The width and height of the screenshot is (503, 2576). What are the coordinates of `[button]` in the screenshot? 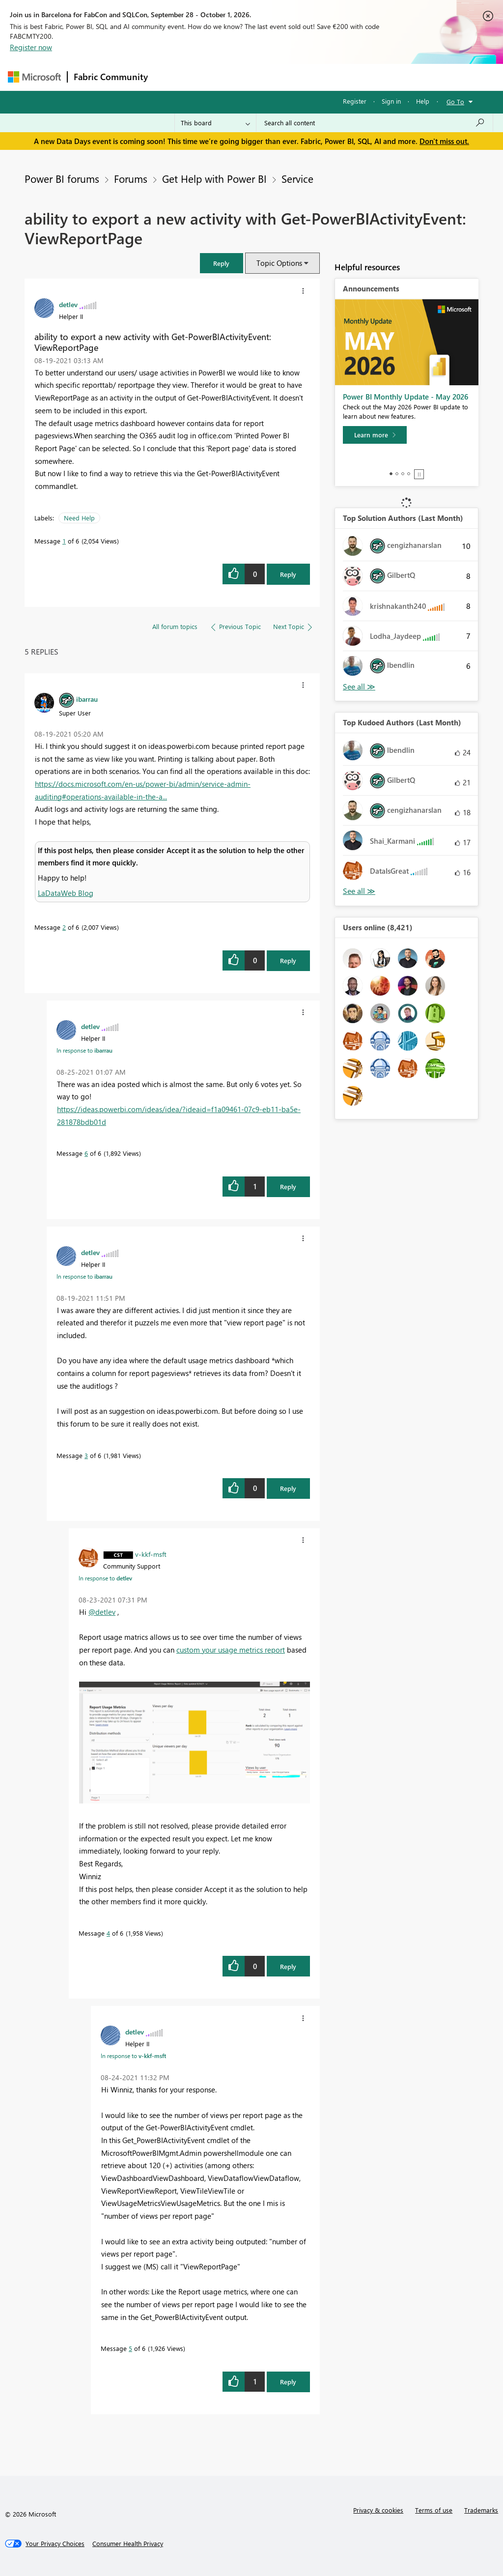 It's located at (221, 263).